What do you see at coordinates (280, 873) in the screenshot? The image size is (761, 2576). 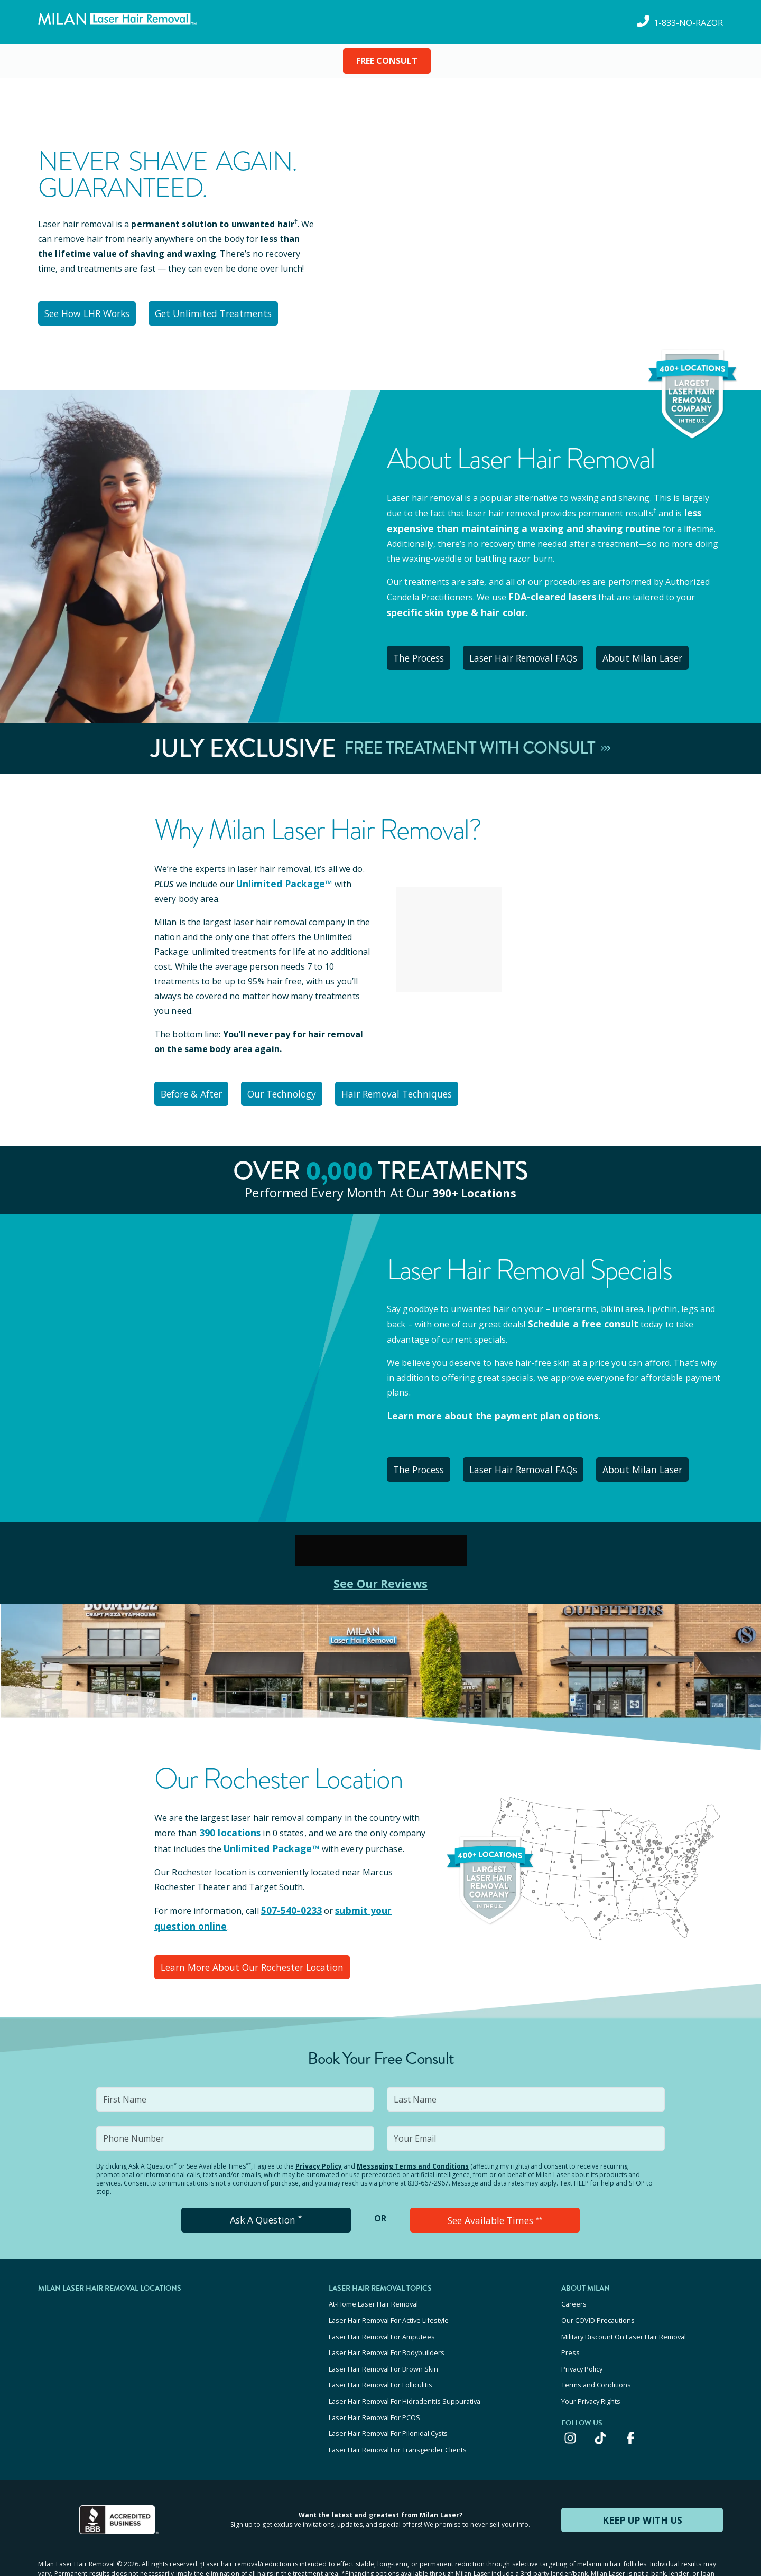 I see `Unlimited Package™` at bounding box center [280, 873].